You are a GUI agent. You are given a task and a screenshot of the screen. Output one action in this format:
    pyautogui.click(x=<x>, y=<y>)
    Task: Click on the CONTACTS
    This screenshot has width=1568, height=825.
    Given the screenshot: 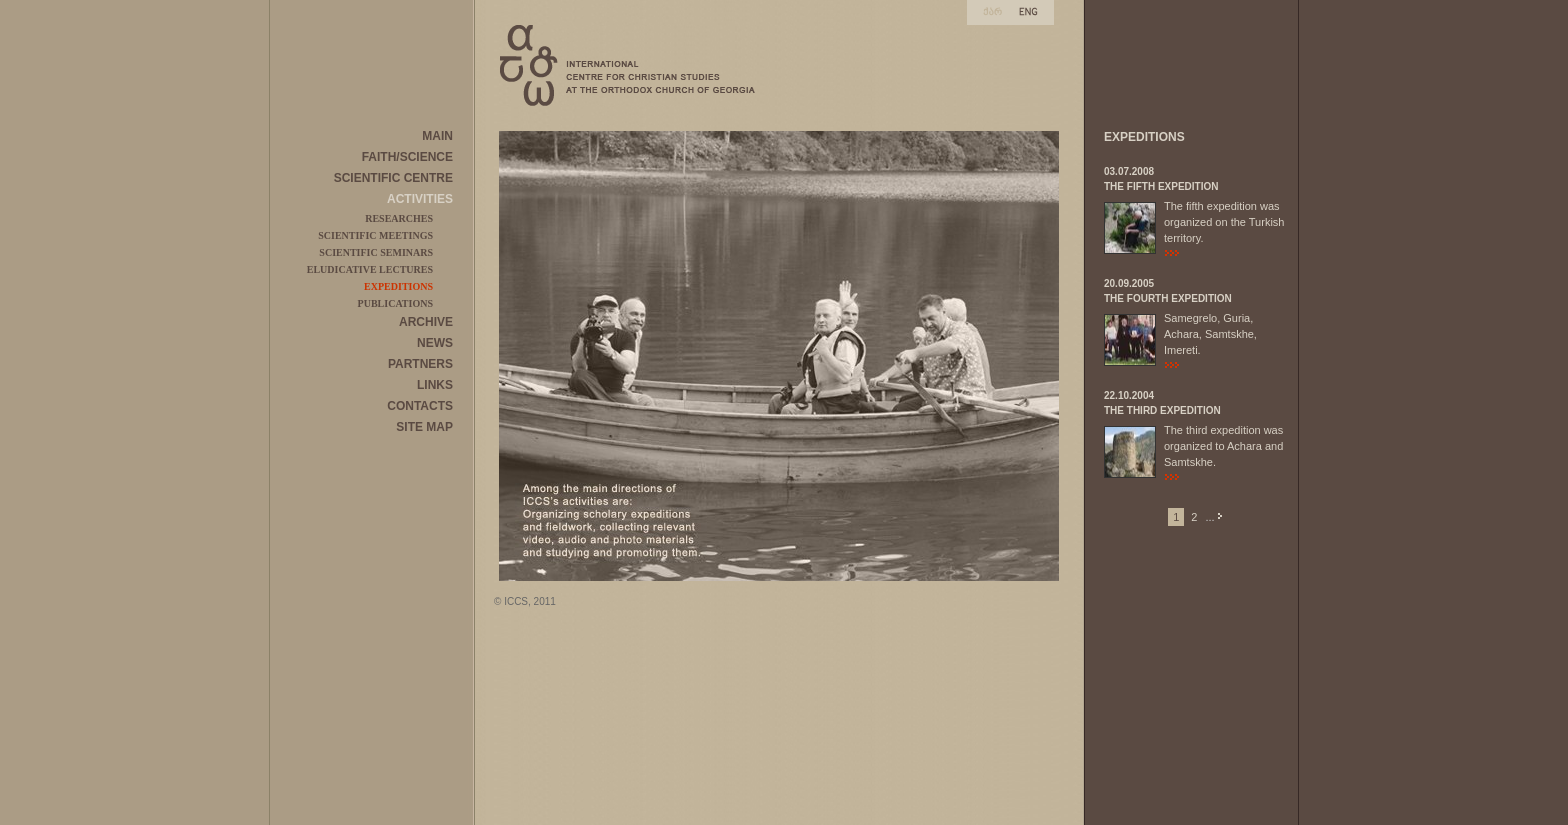 What is the action you would take?
    pyautogui.click(x=420, y=406)
    